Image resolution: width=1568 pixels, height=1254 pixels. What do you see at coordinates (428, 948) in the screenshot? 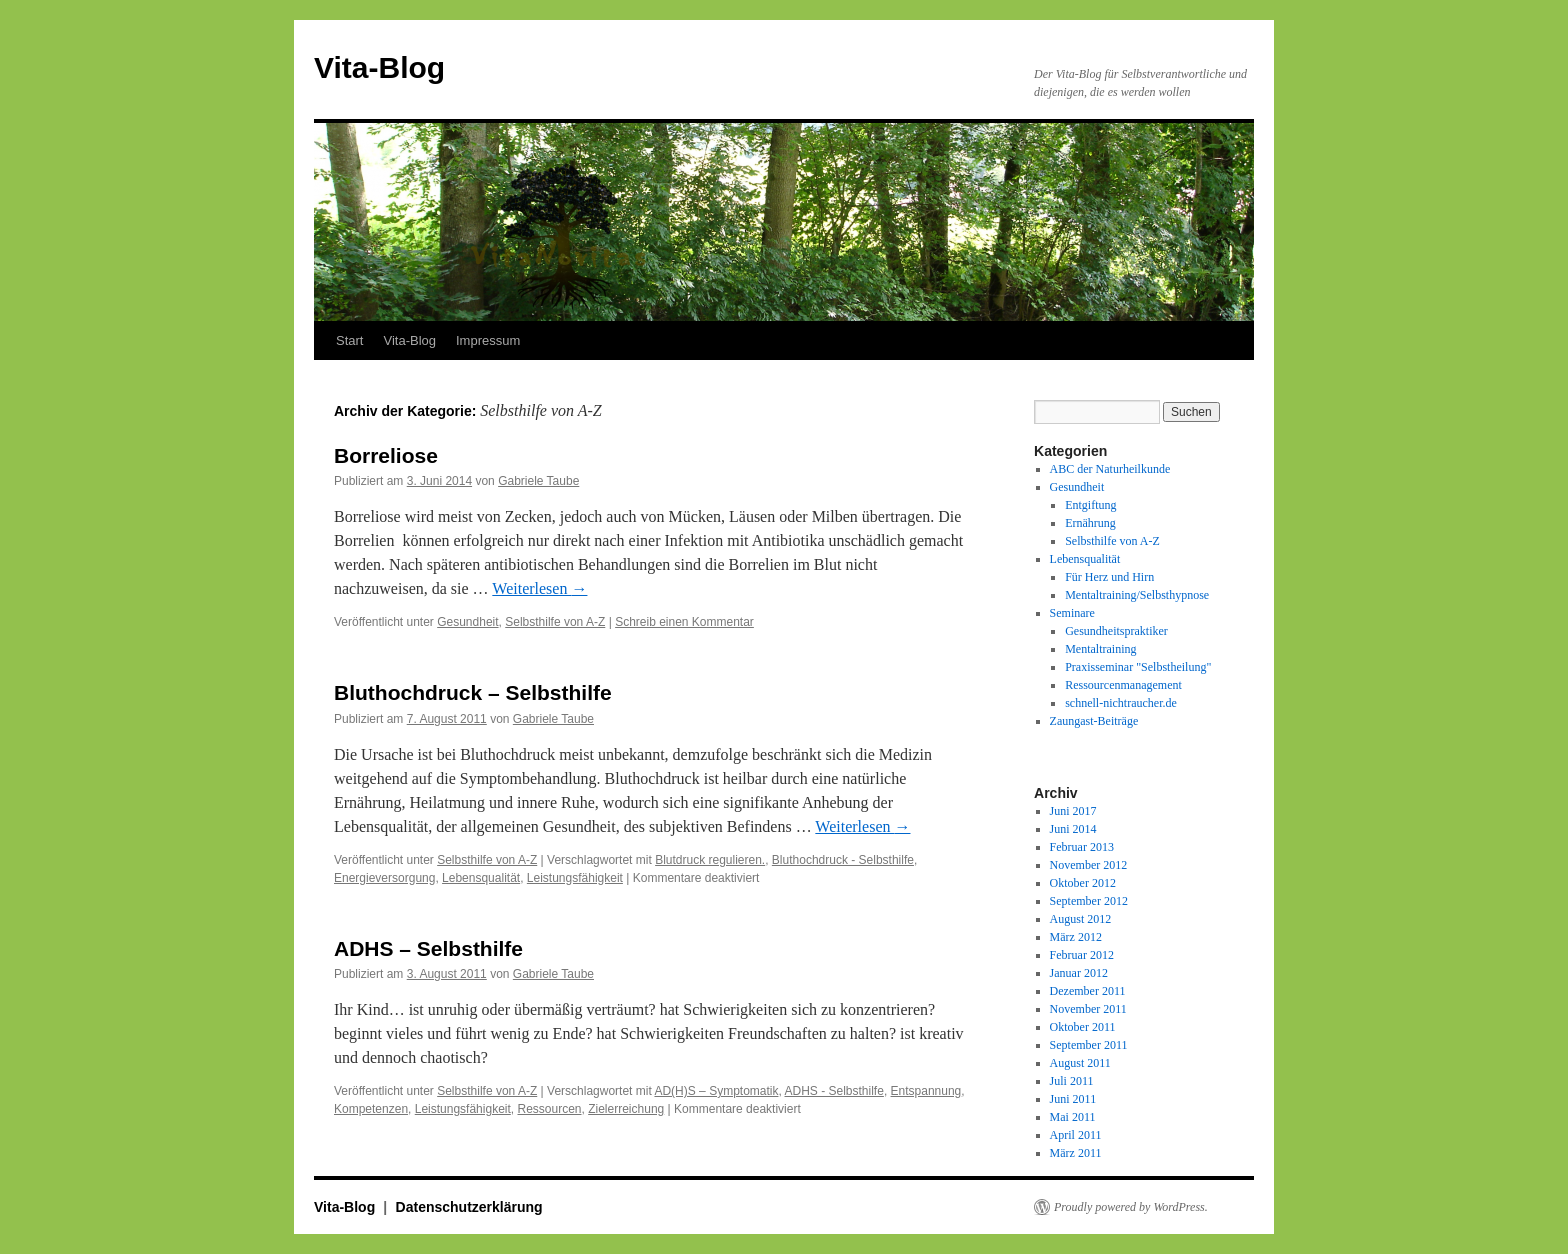
I see `ADHS – Selbsthilfe` at bounding box center [428, 948].